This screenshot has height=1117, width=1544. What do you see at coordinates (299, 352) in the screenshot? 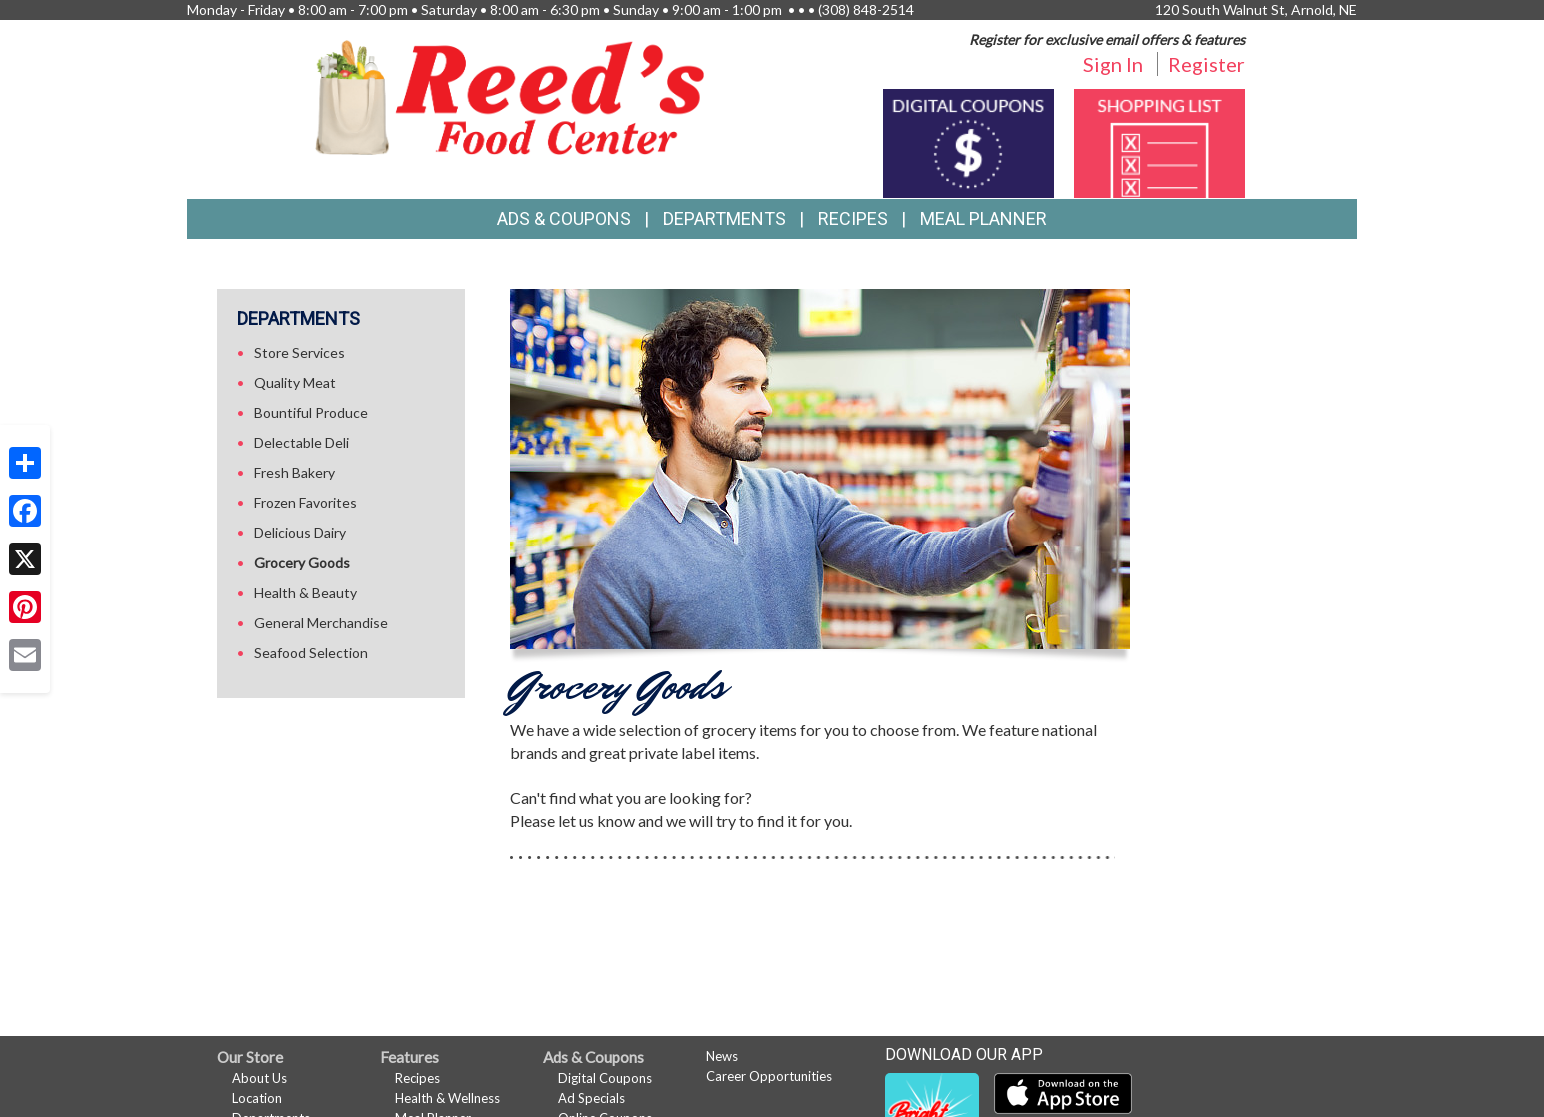
I see `Store Services` at bounding box center [299, 352].